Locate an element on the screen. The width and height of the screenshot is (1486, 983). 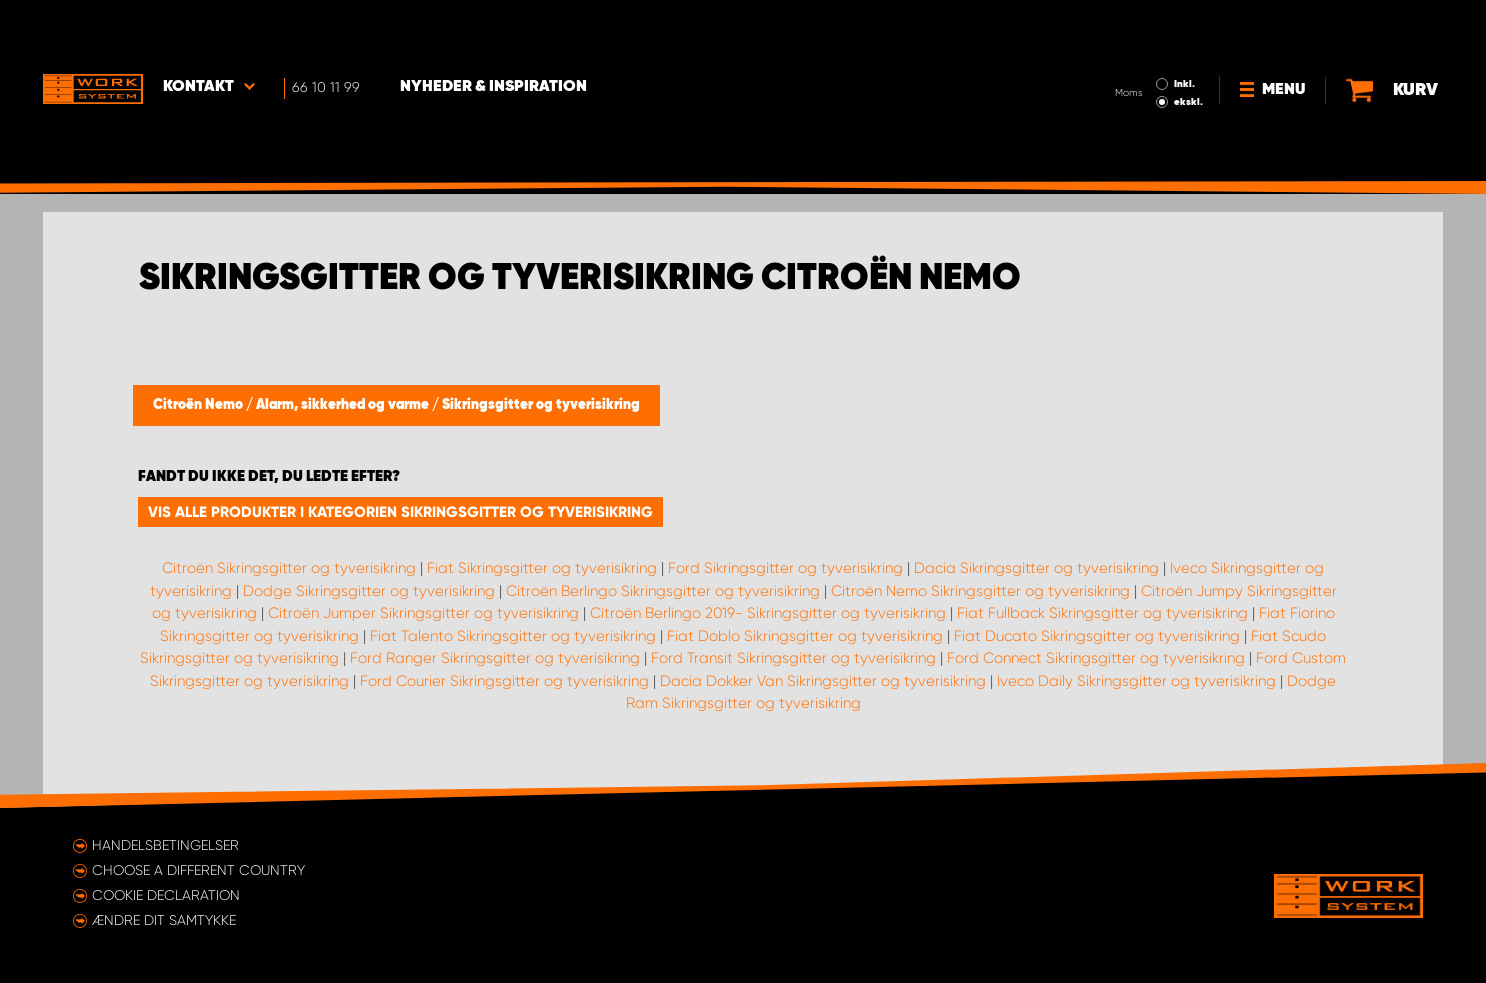
Fiat Doblo Sikringsgitter og tyverisikring is located at coordinates (805, 636).